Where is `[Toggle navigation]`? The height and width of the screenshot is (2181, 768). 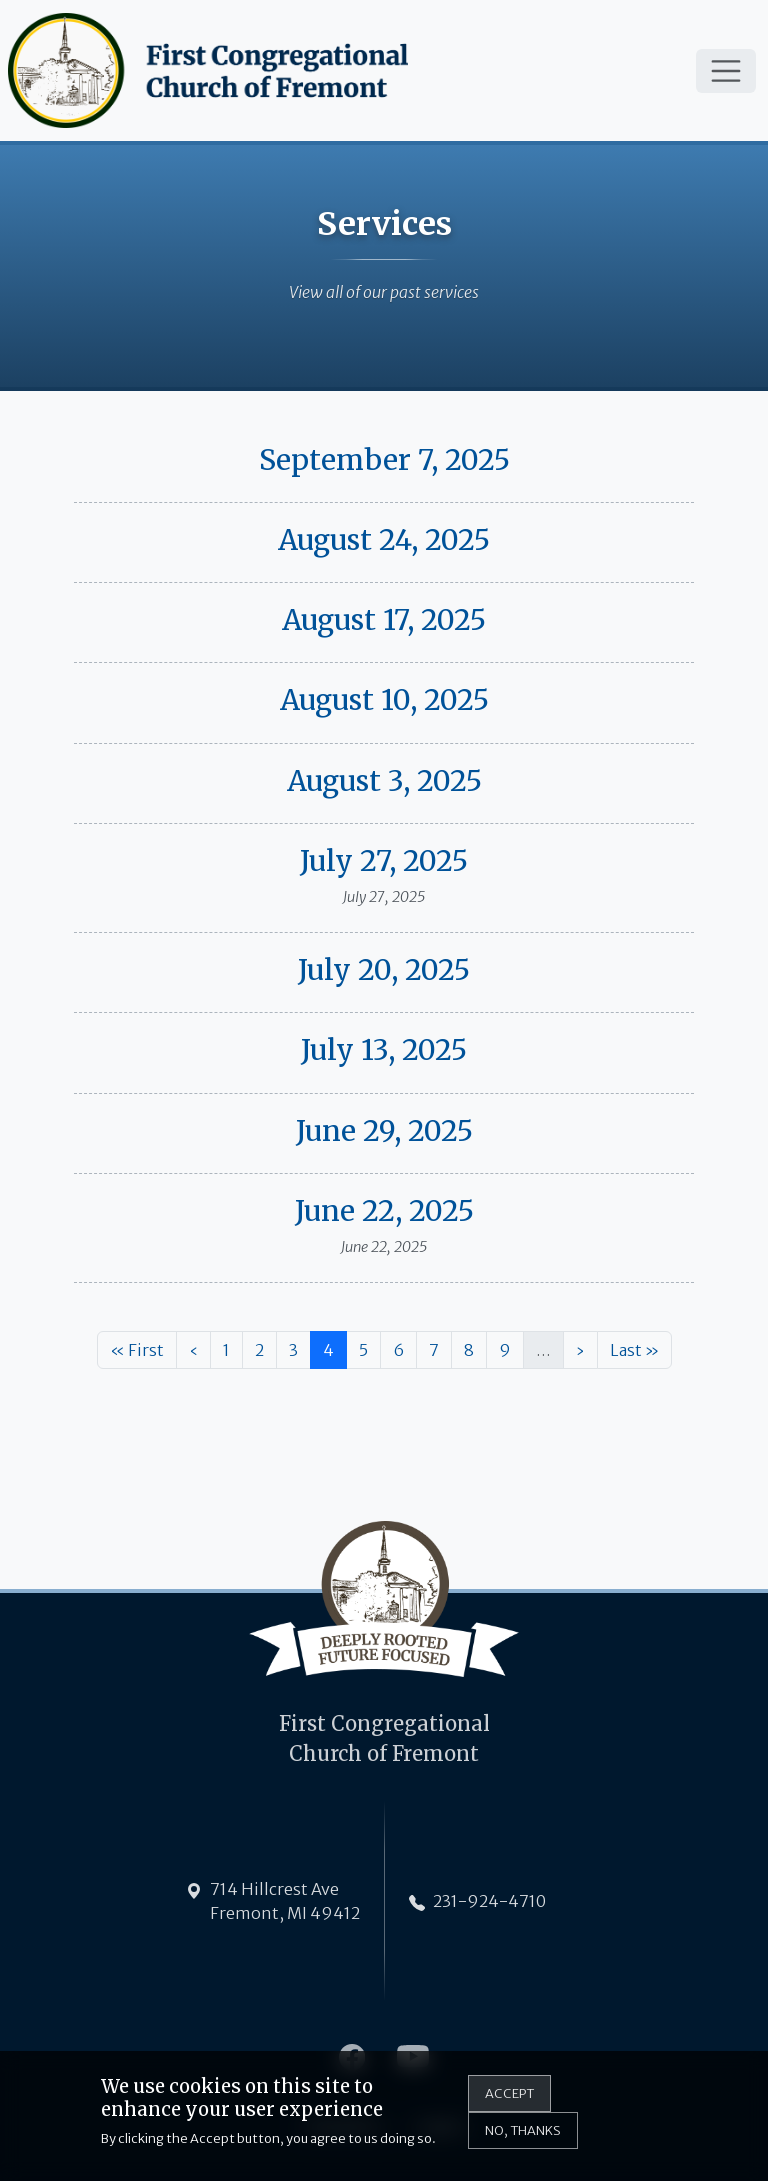
[Toggle navigation] is located at coordinates (726, 71).